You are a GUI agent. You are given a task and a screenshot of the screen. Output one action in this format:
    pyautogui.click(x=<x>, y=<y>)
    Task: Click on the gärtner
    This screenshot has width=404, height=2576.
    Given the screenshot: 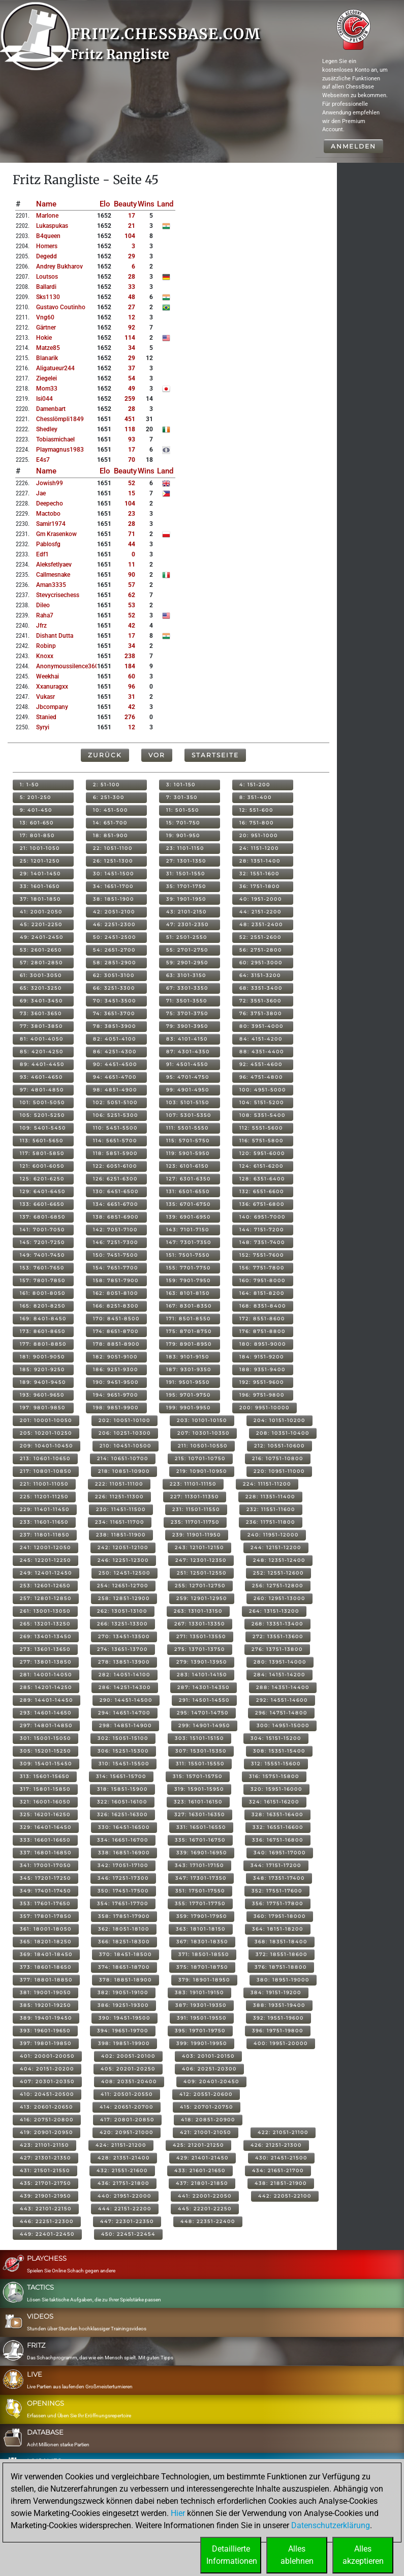 What is the action you would take?
    pyautogui.click(x=46, y=327)
    